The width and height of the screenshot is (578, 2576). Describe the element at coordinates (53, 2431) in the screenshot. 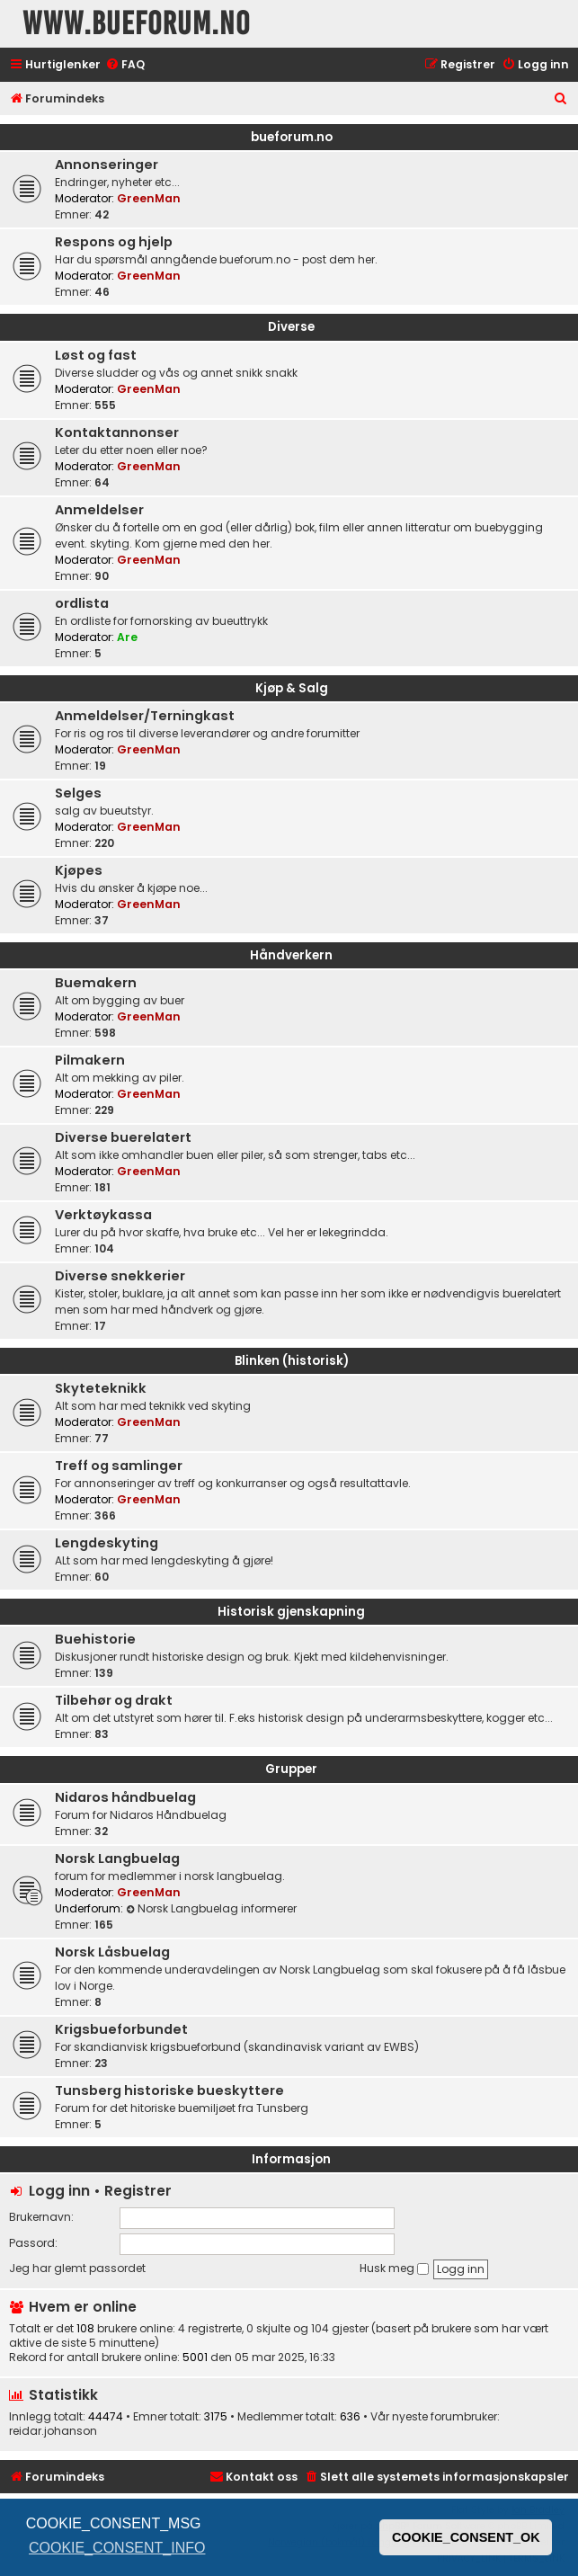

I see `reidar.johanson` at that location.